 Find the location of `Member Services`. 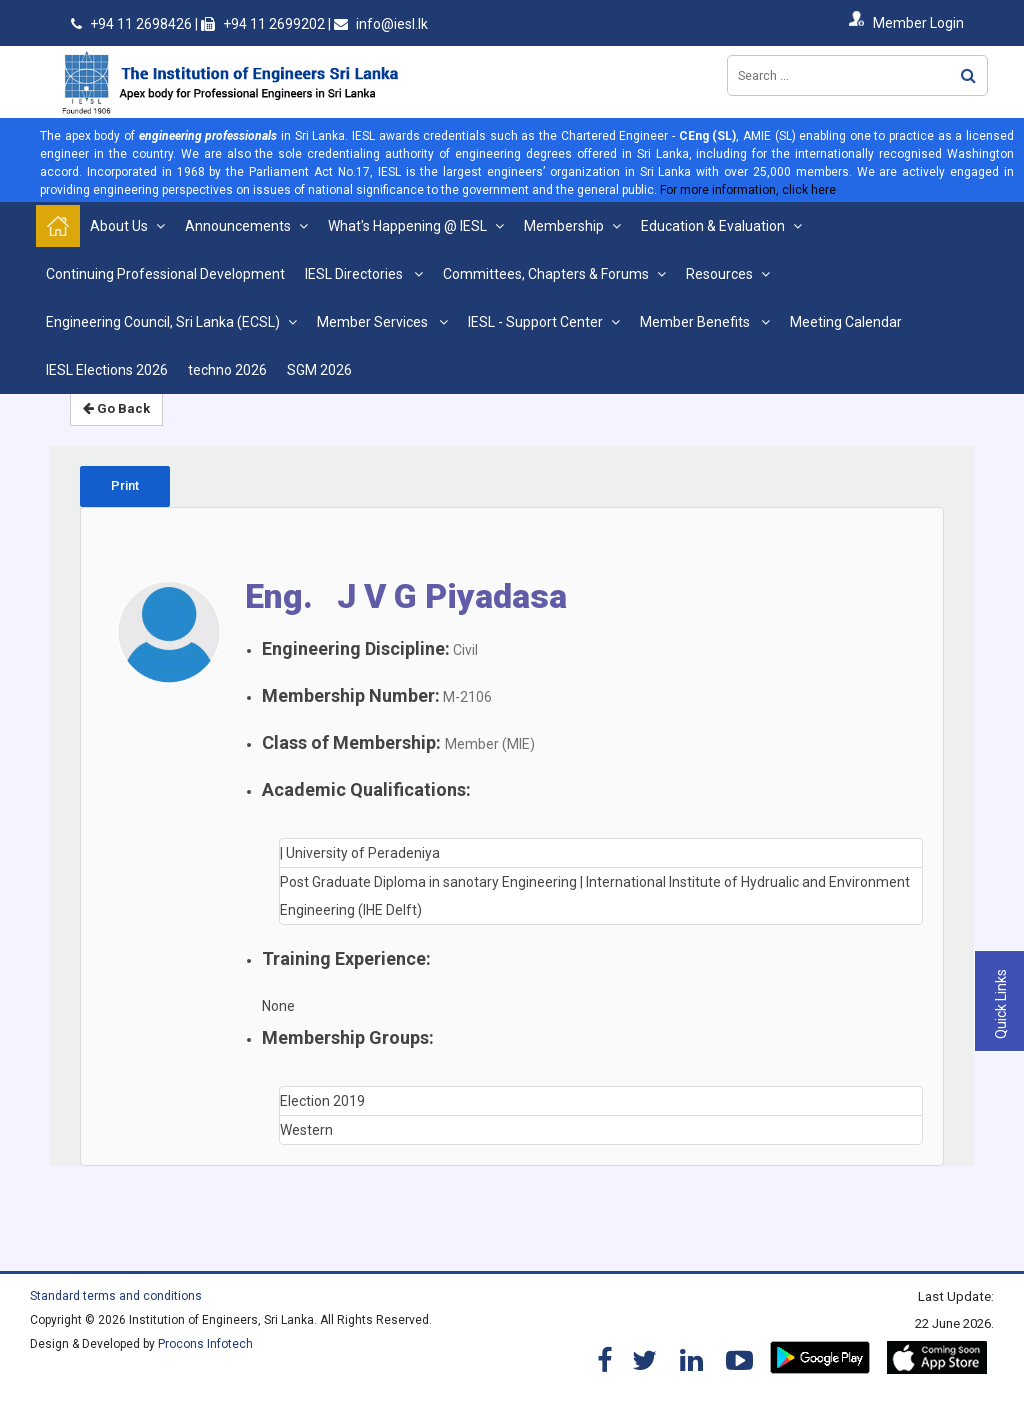

Member Services is located at coordinates (374, 322).